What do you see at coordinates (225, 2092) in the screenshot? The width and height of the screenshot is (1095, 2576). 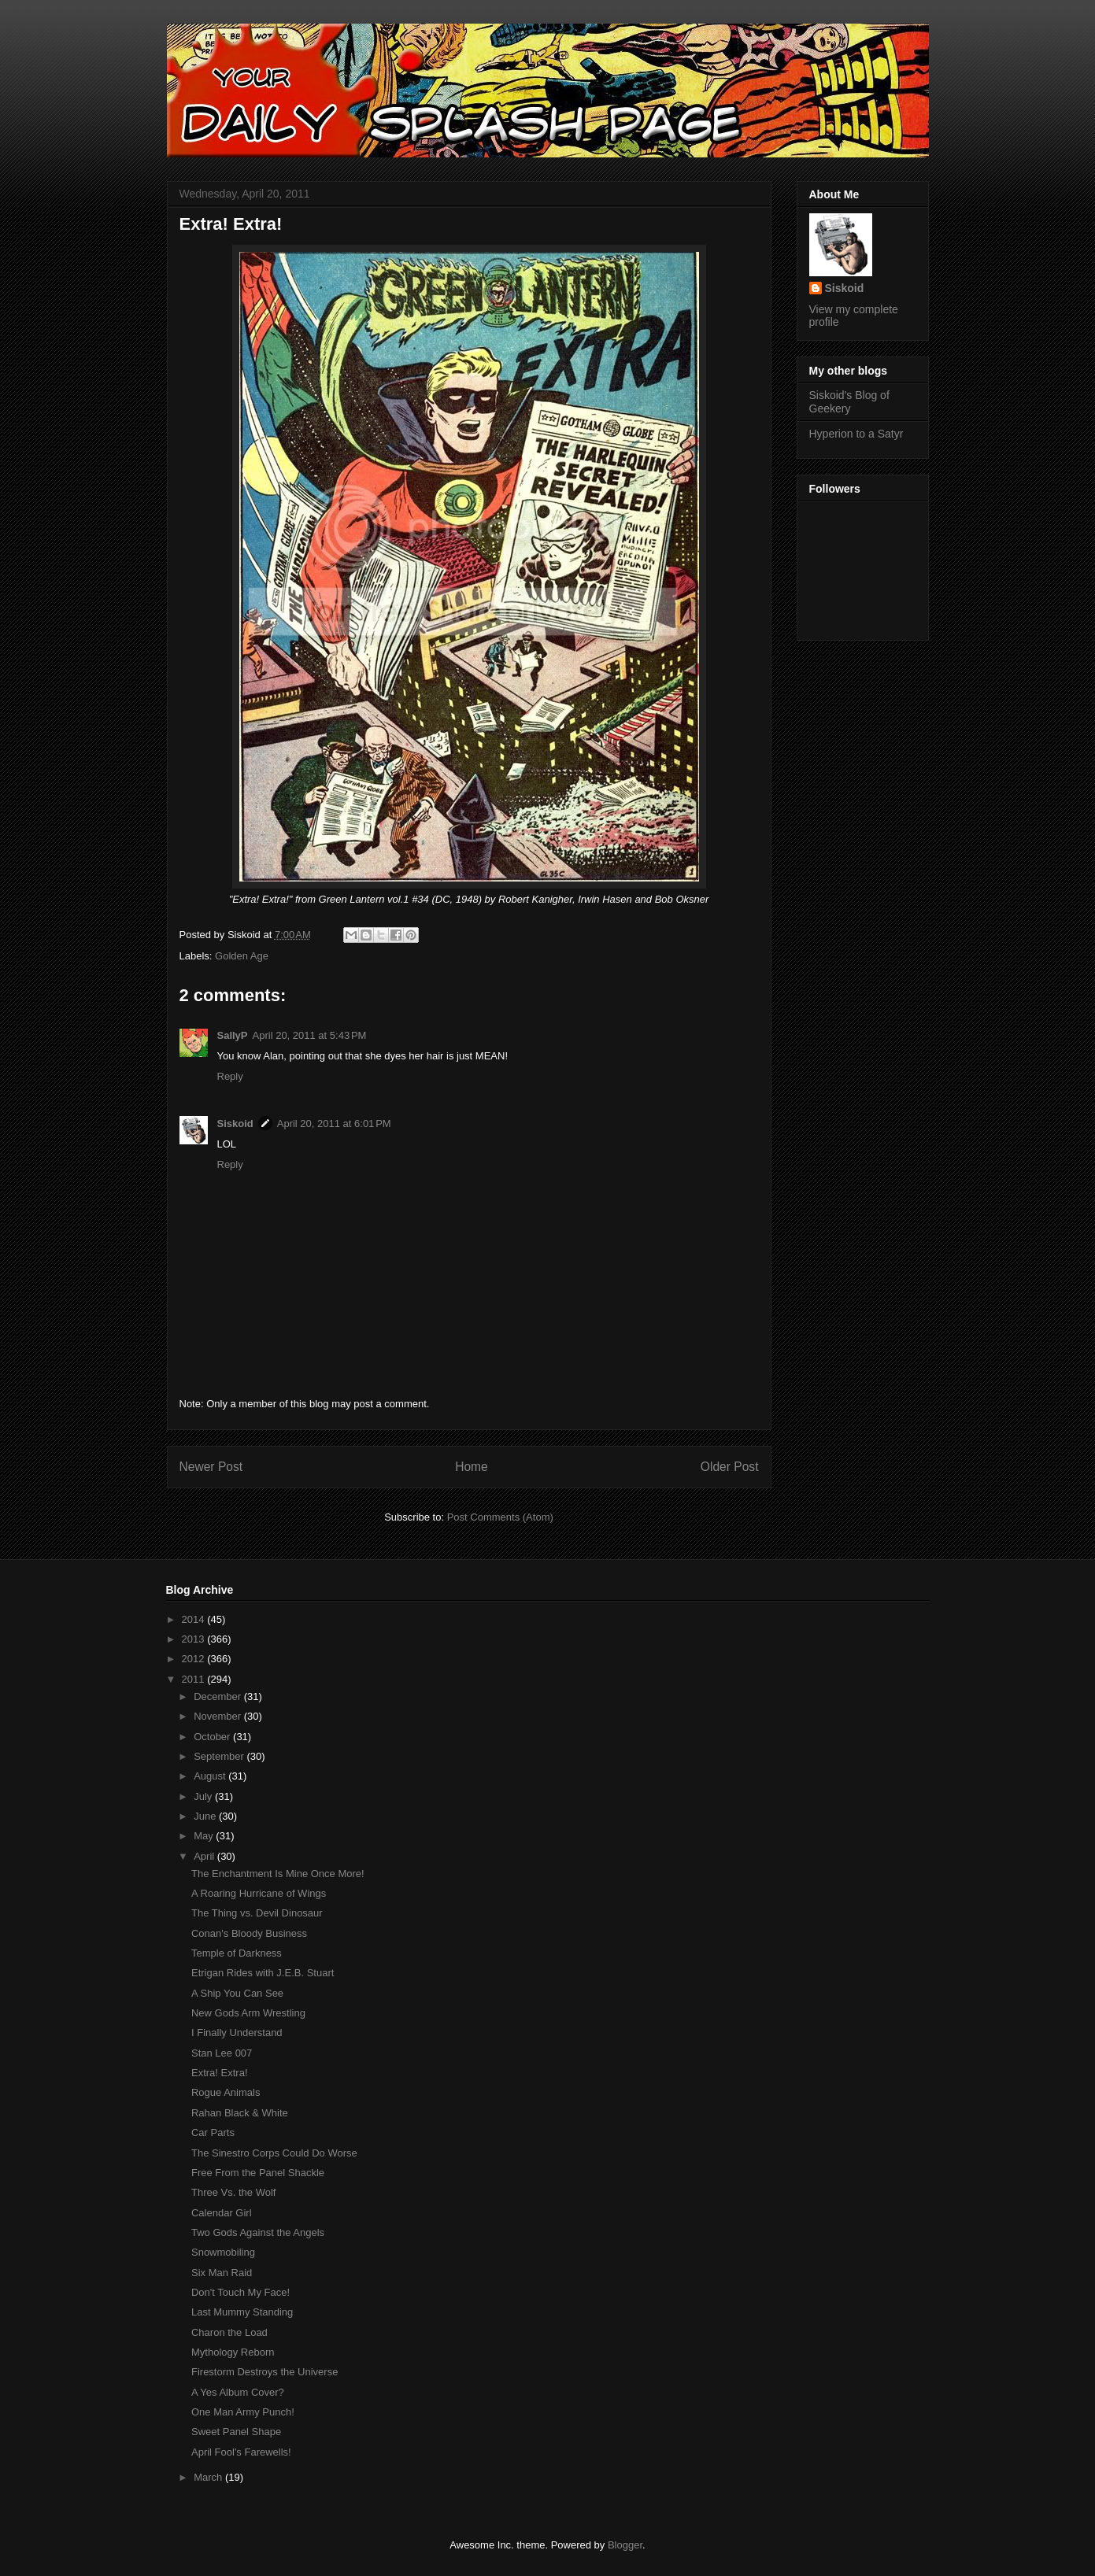 I see `Rogue Animals` at bounding box center [225, 2092].